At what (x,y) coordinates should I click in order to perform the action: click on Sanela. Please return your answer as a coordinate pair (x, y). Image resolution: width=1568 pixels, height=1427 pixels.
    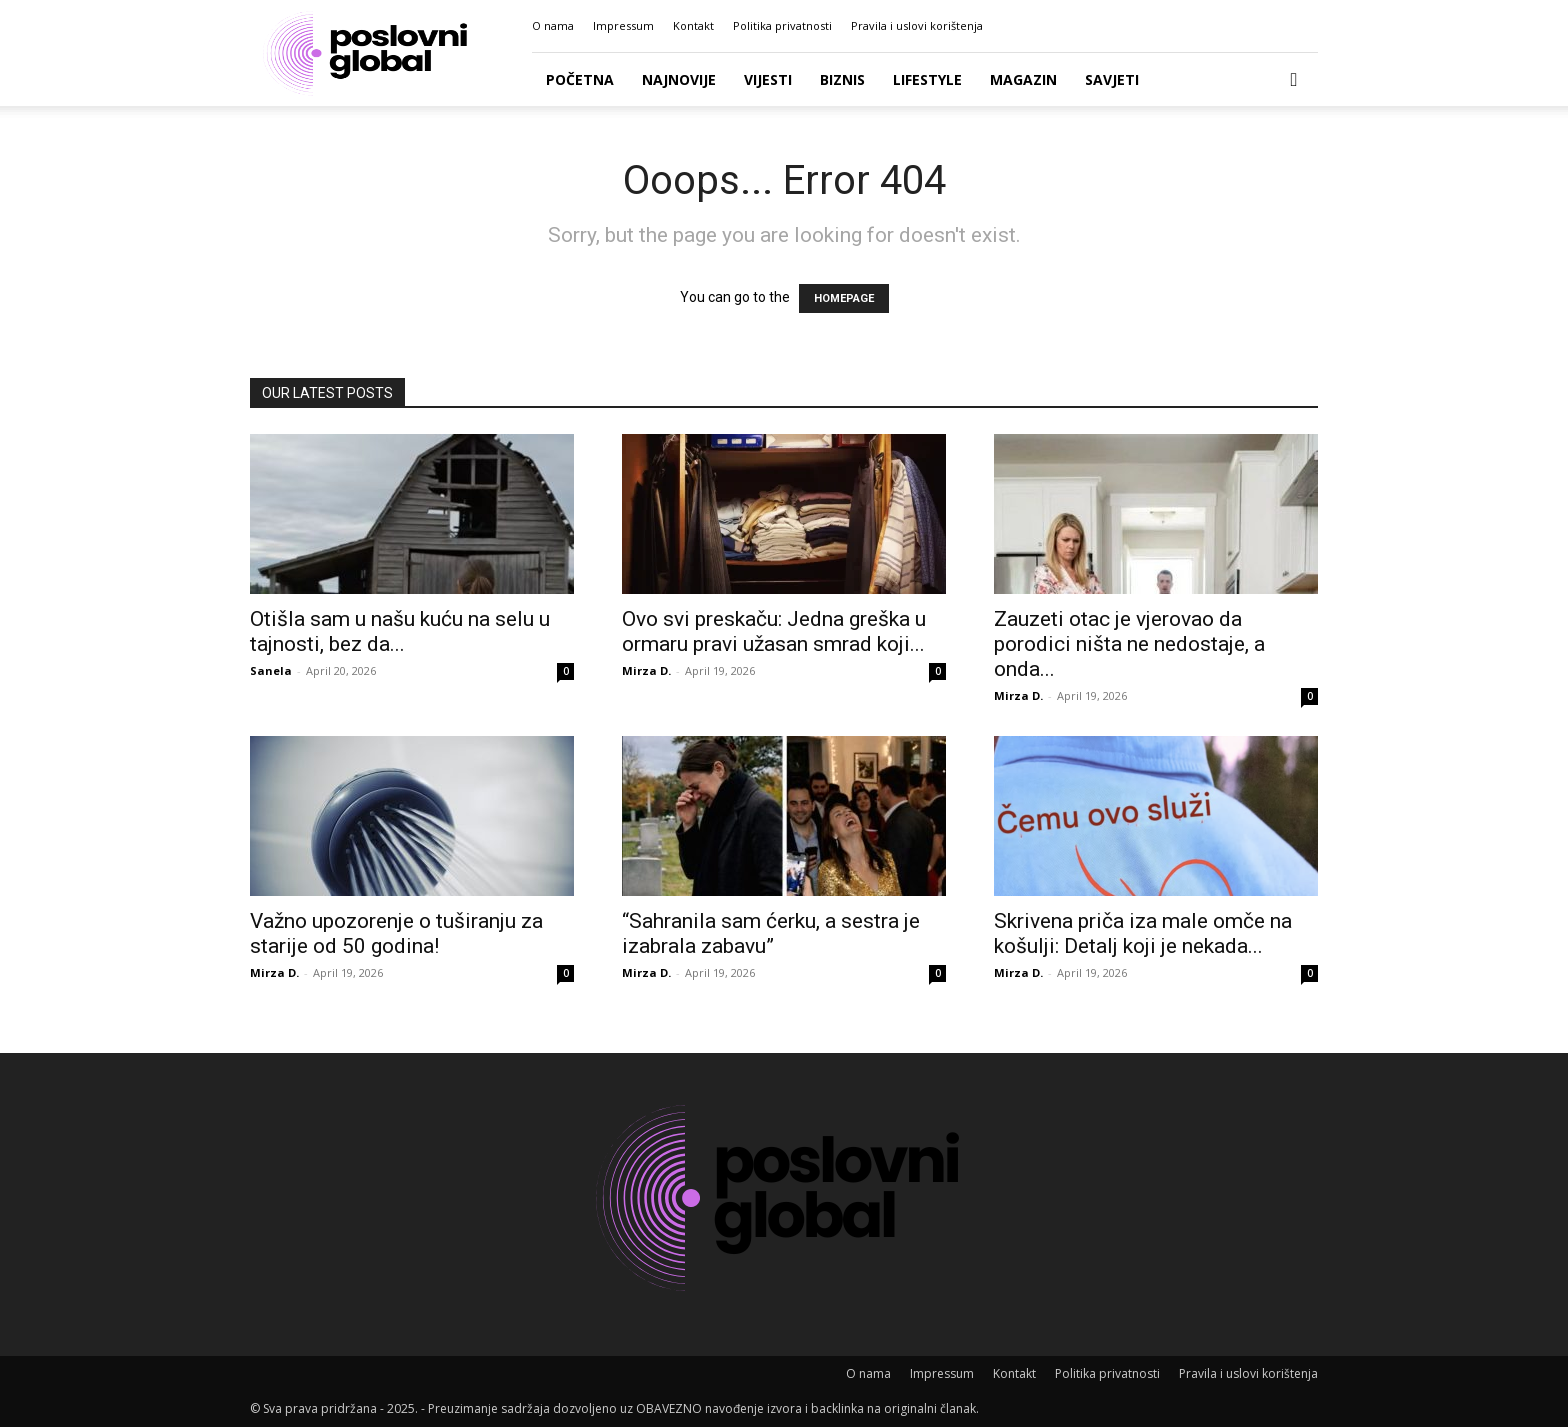
    Looking at the image, I should click on (271, 670).